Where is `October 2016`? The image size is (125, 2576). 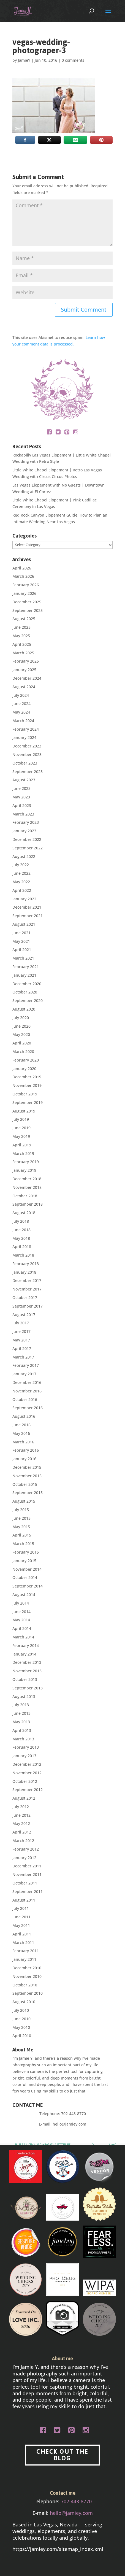 October 2016 is located at coordinates (24, 1399).